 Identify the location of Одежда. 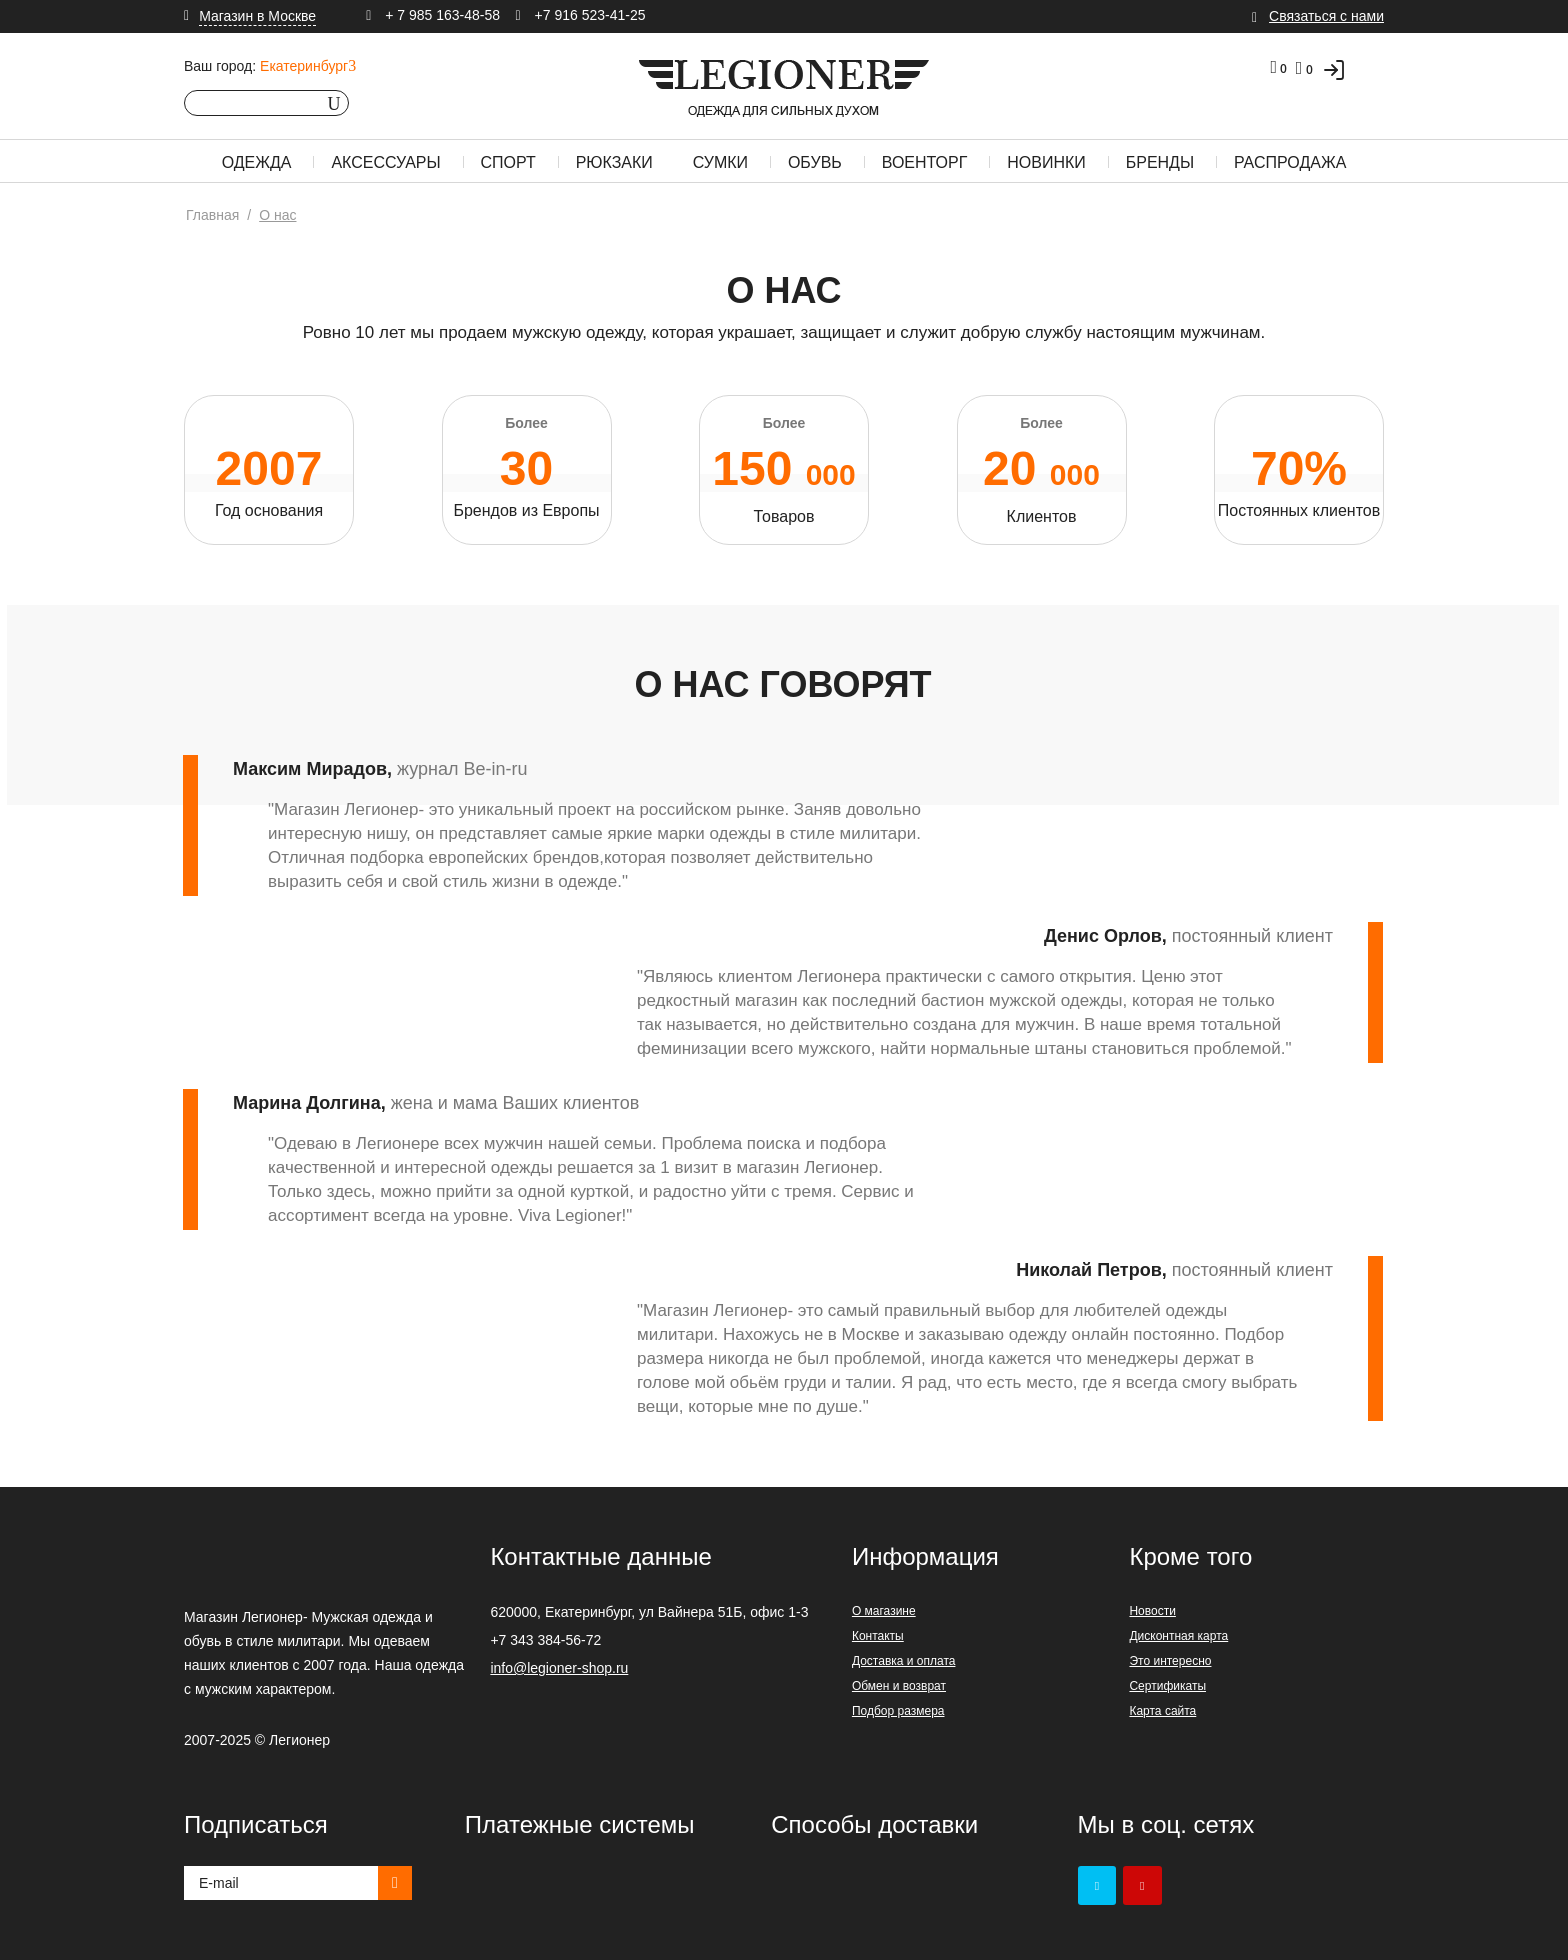
(257, 162).